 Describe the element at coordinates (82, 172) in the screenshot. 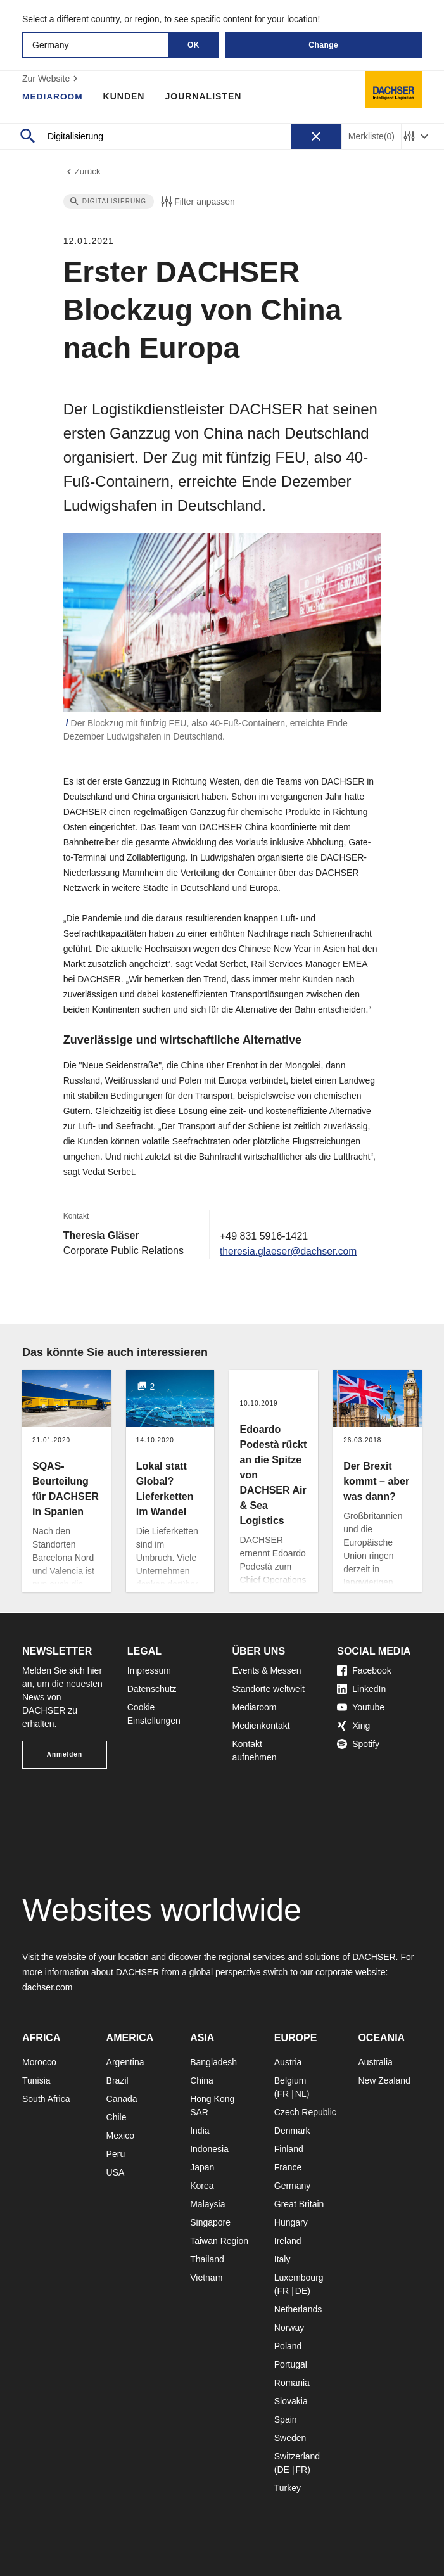

I see `Zurück` at that location.